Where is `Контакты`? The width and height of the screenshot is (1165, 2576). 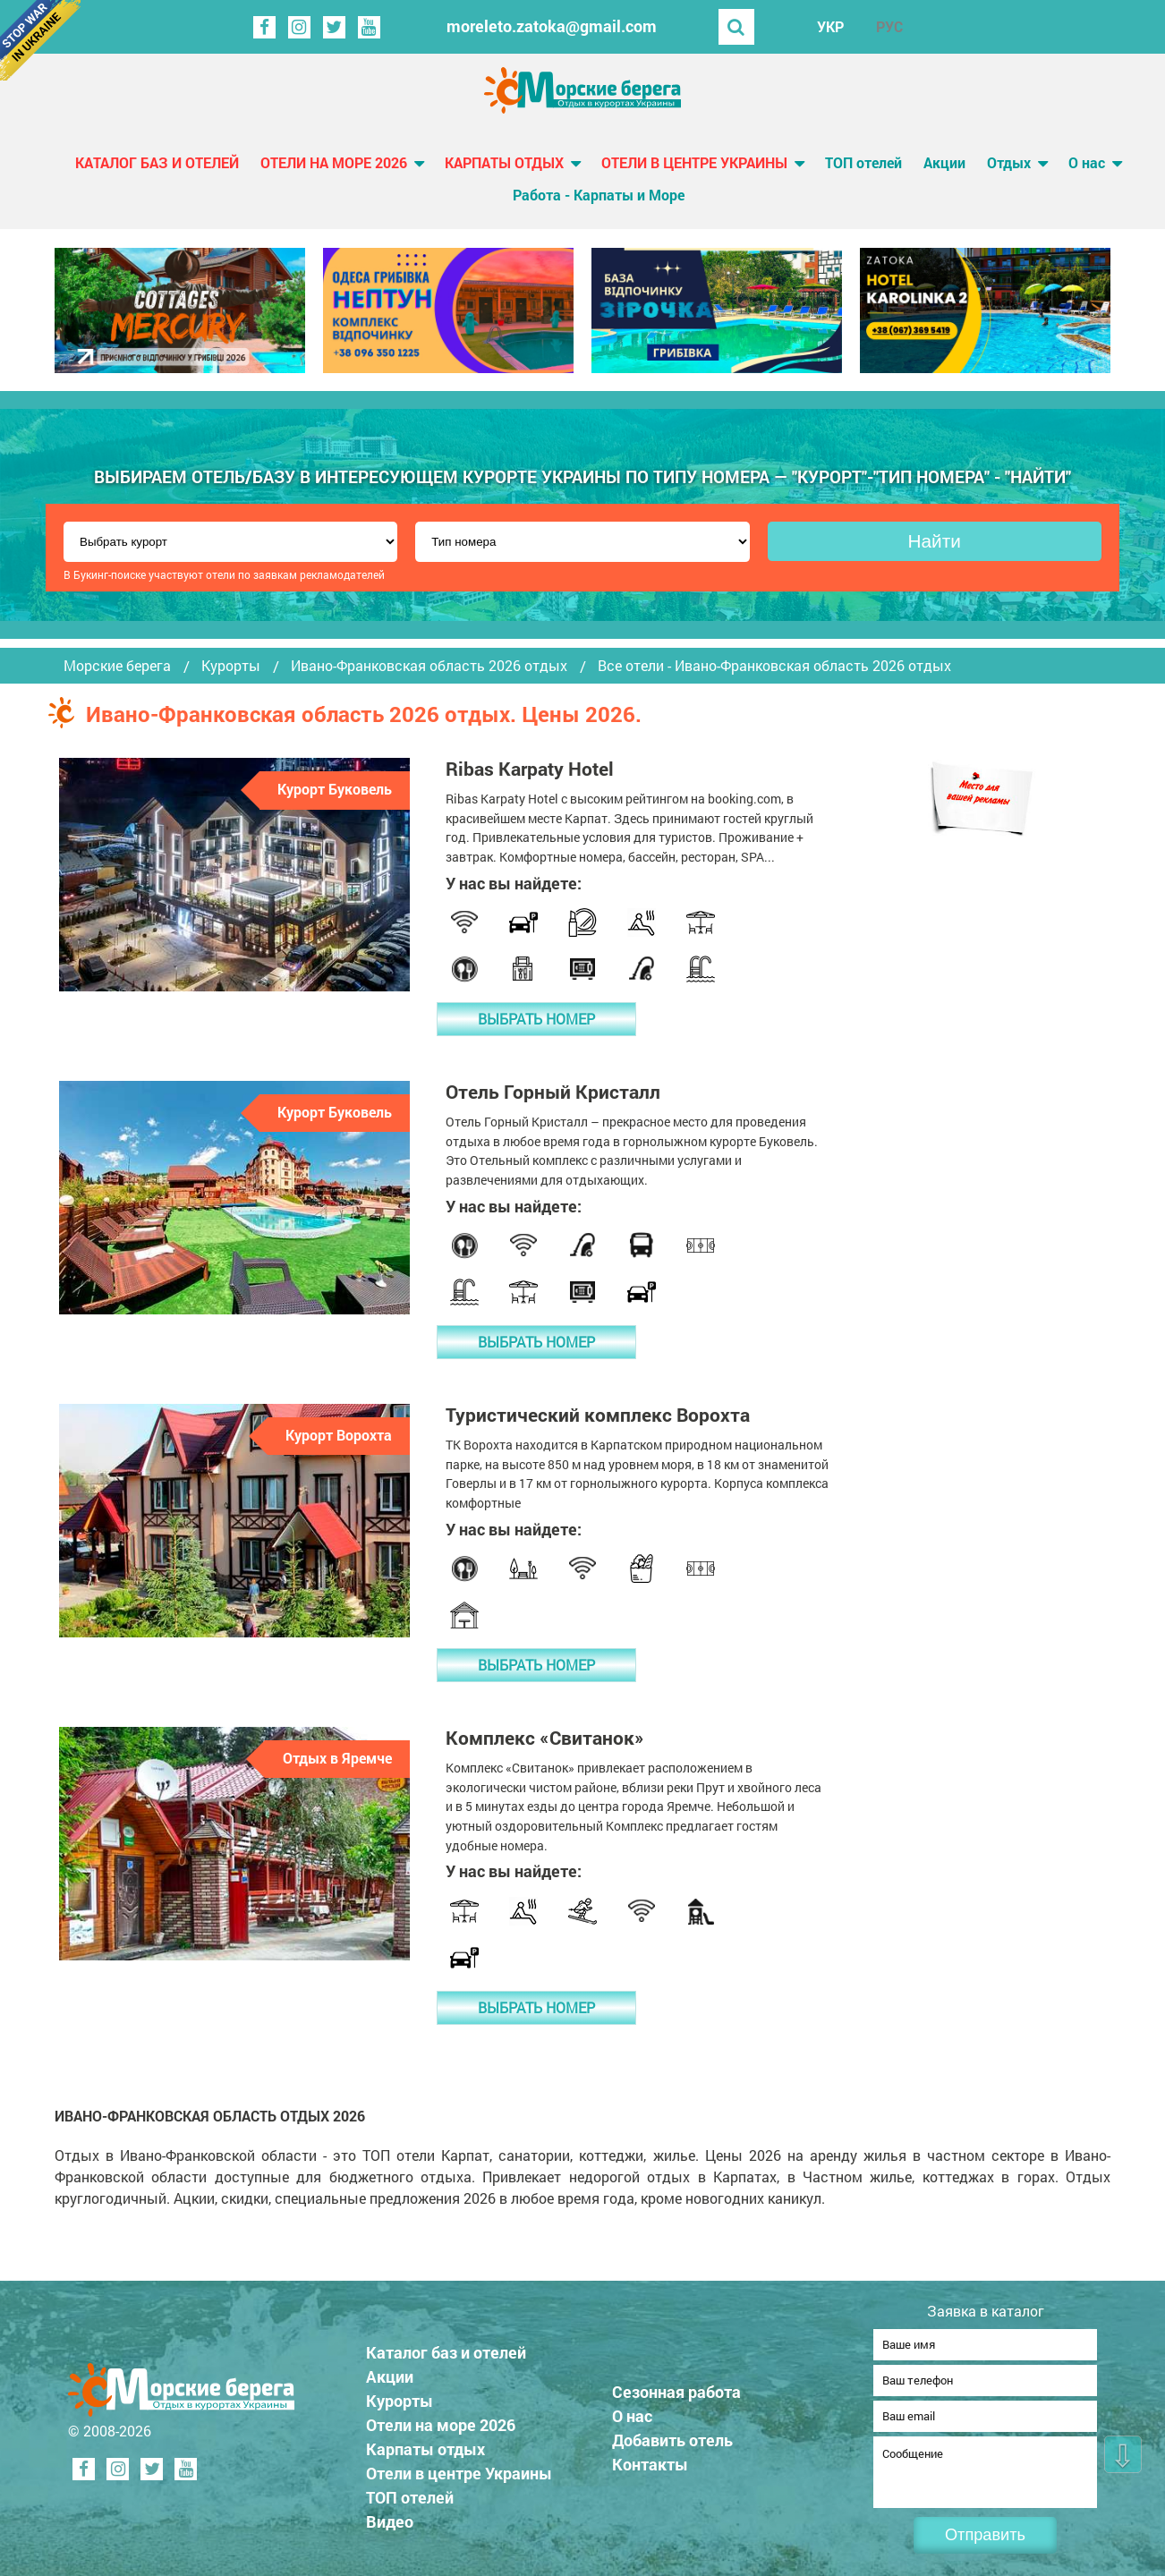 Контакты is located at coordinates (656, 2459).